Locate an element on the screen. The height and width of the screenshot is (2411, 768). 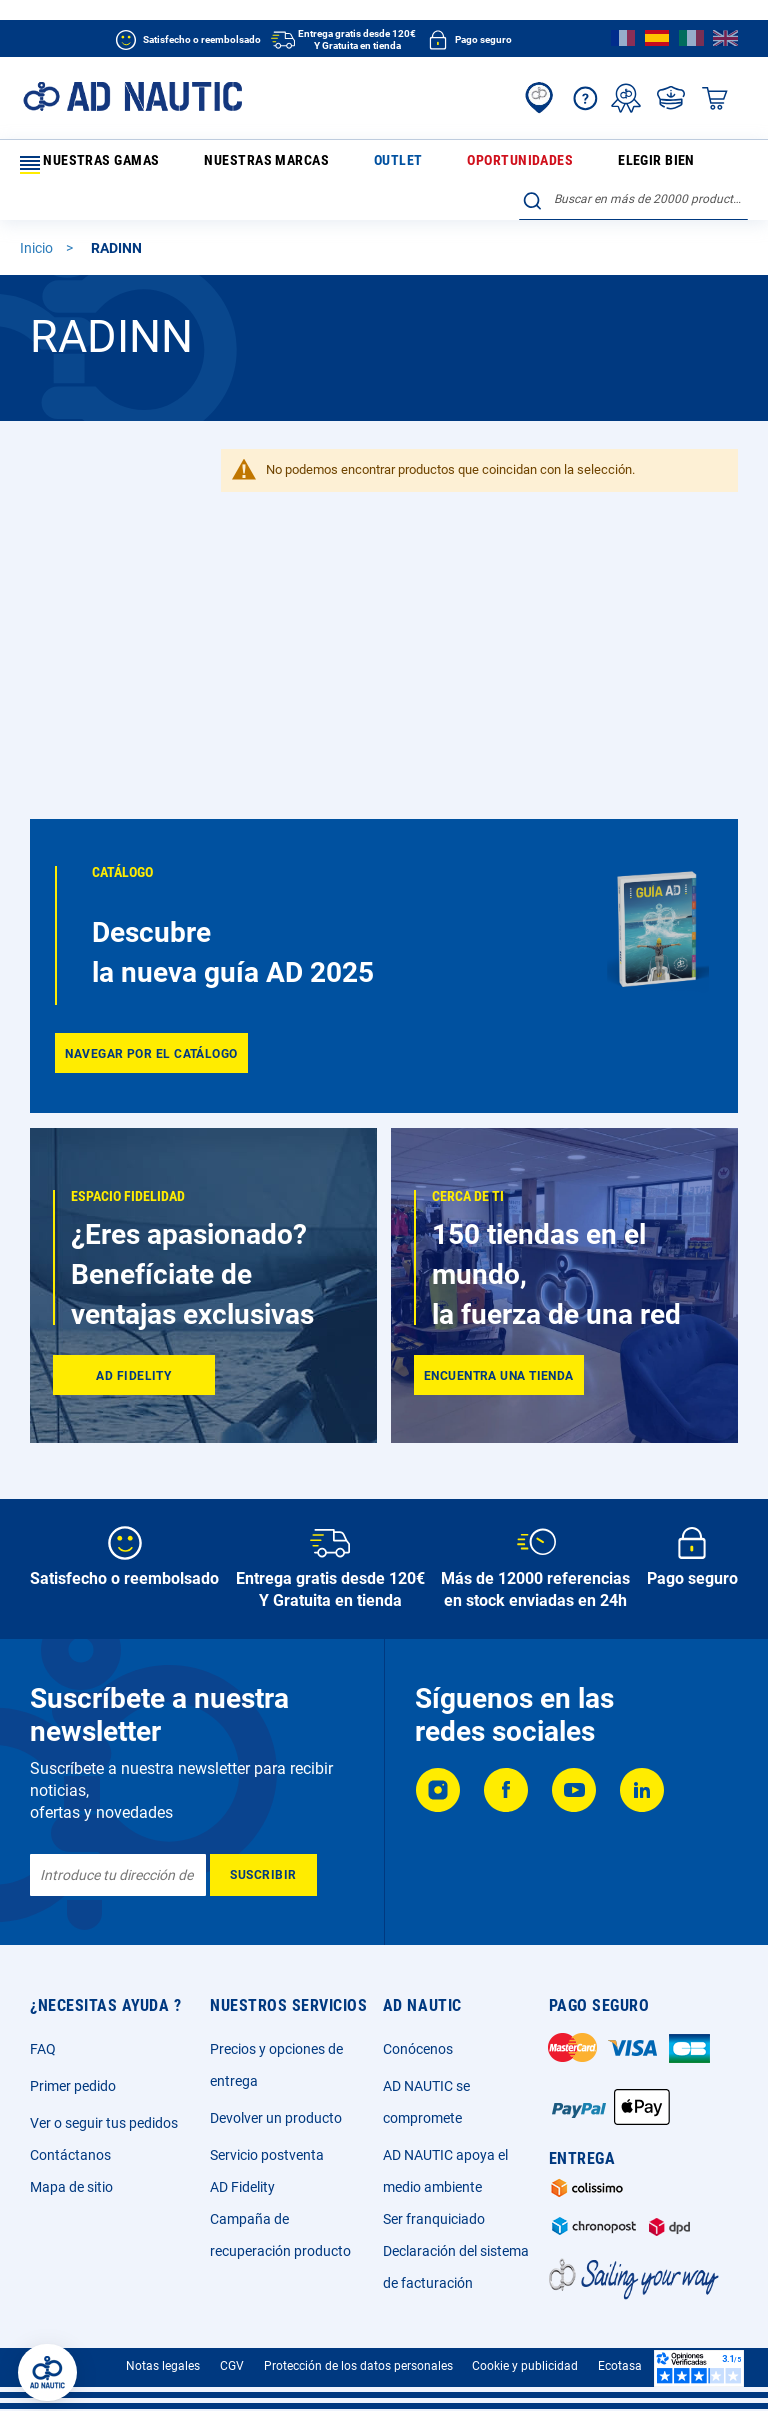
[Subscribe] is located at coordinates (263, 1875).